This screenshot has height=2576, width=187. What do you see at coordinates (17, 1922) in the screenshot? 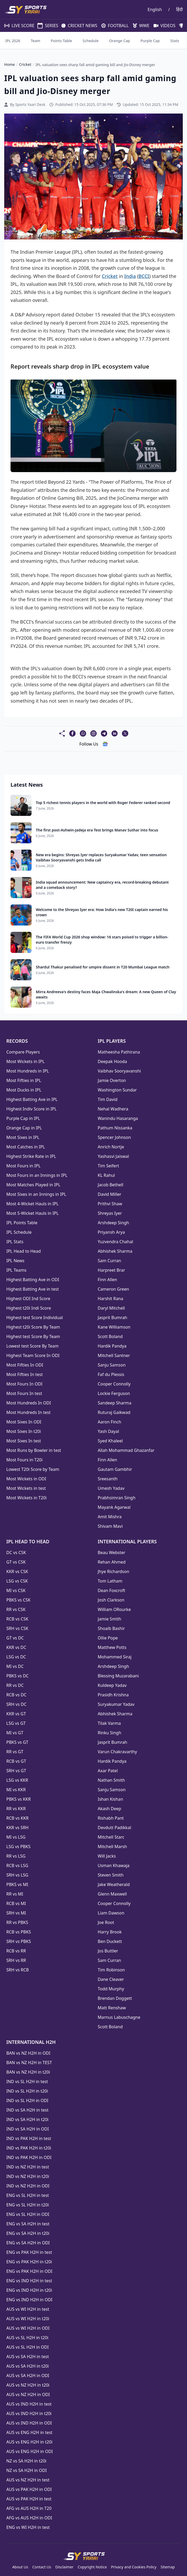
I see `RR vs PBKS` at bounding box center [17, 1922].